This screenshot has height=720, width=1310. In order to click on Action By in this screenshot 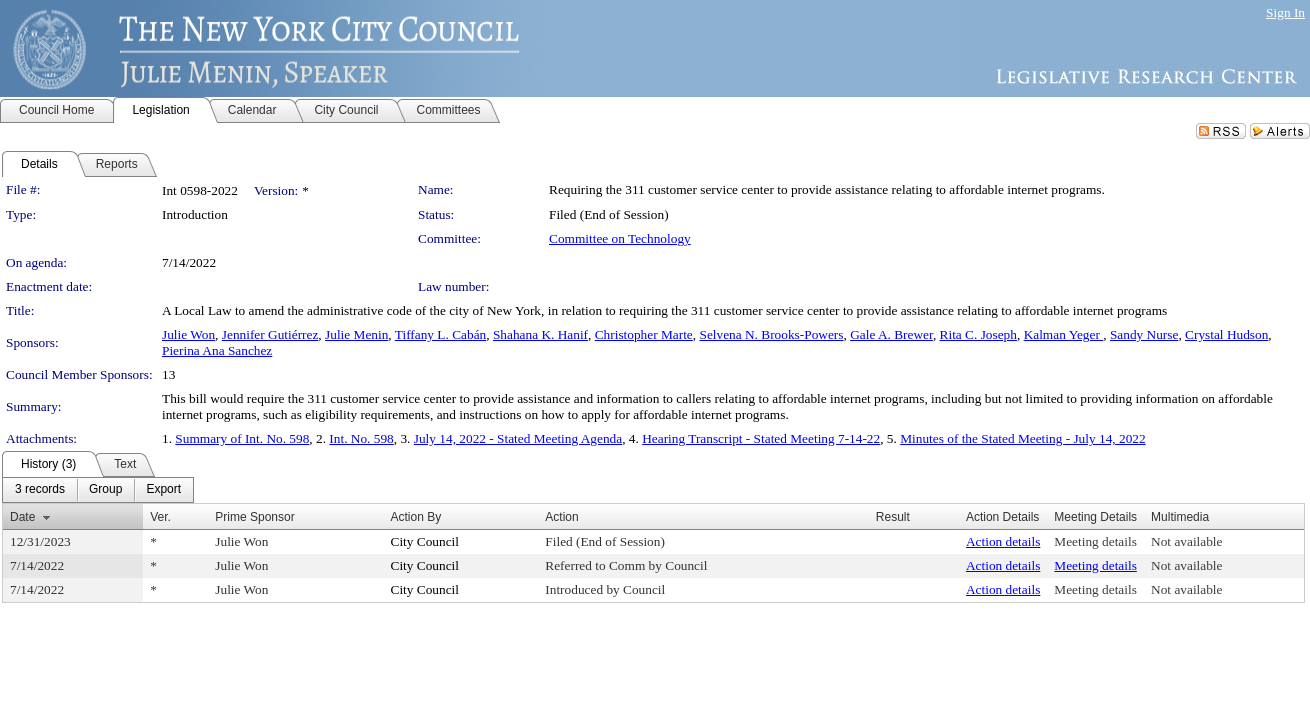, I will do `click(416, 517)`.